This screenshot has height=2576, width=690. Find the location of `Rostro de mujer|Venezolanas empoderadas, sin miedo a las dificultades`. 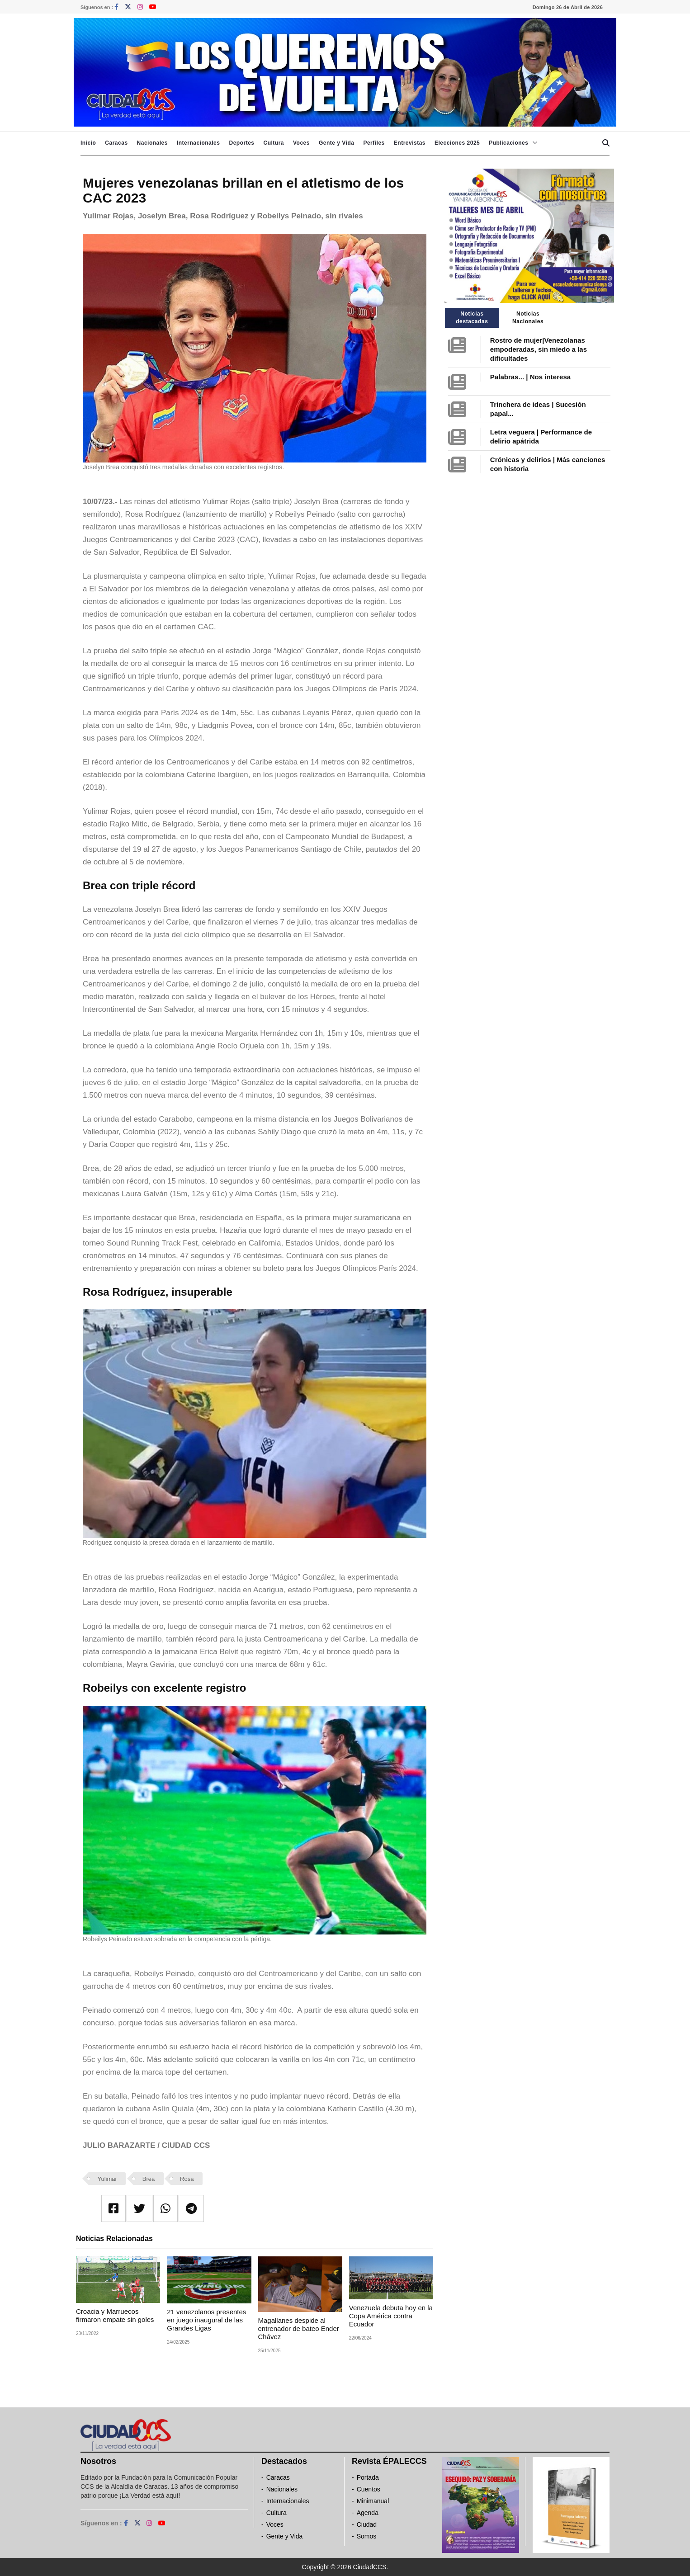

Rostro de mujer|Venezolanas empoderadas, sin miedo a las dificultades is located at coordinates (538, 349).